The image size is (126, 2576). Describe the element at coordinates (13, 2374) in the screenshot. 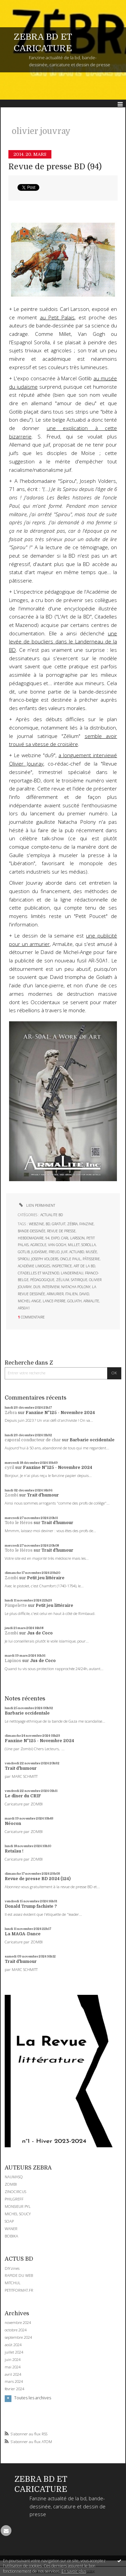

I see `avril 2024` at that location.